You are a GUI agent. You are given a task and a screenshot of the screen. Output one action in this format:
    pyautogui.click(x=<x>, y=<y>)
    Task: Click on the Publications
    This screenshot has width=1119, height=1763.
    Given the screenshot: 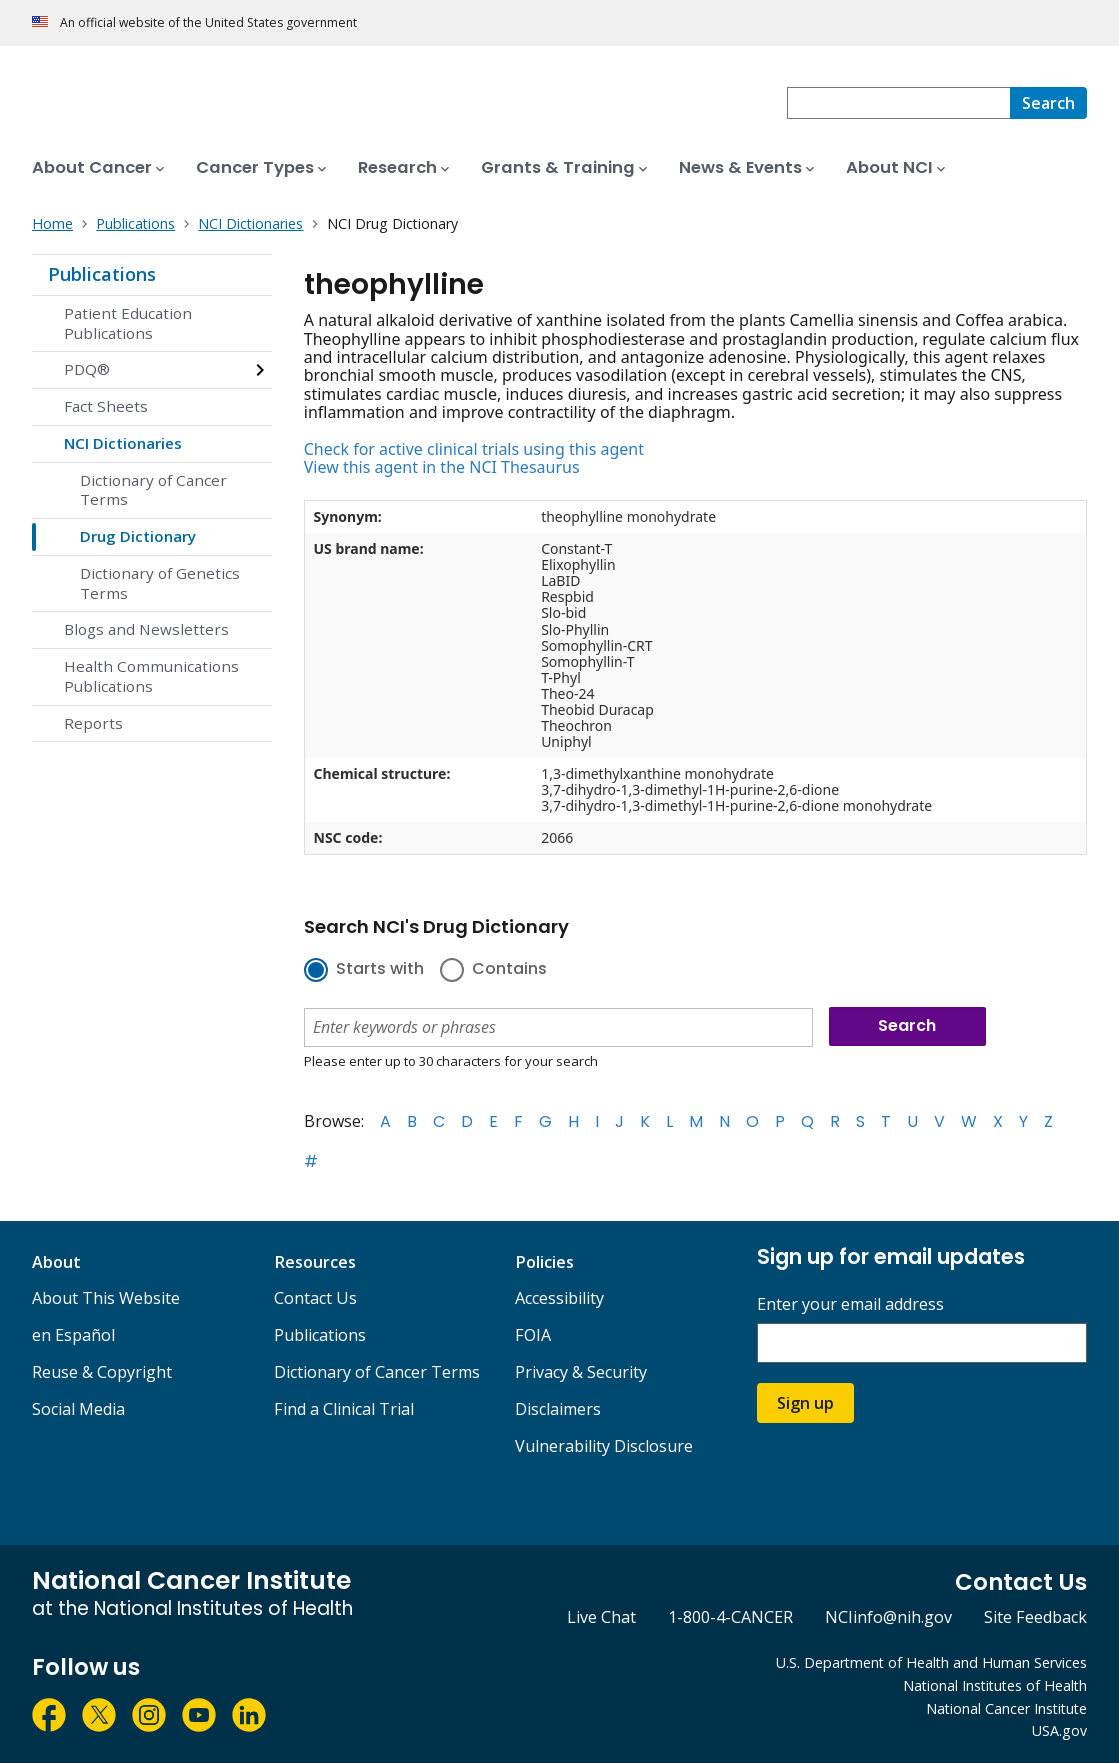 What is the action you would take?
    pyautogui.click(x=102, y=274)
    